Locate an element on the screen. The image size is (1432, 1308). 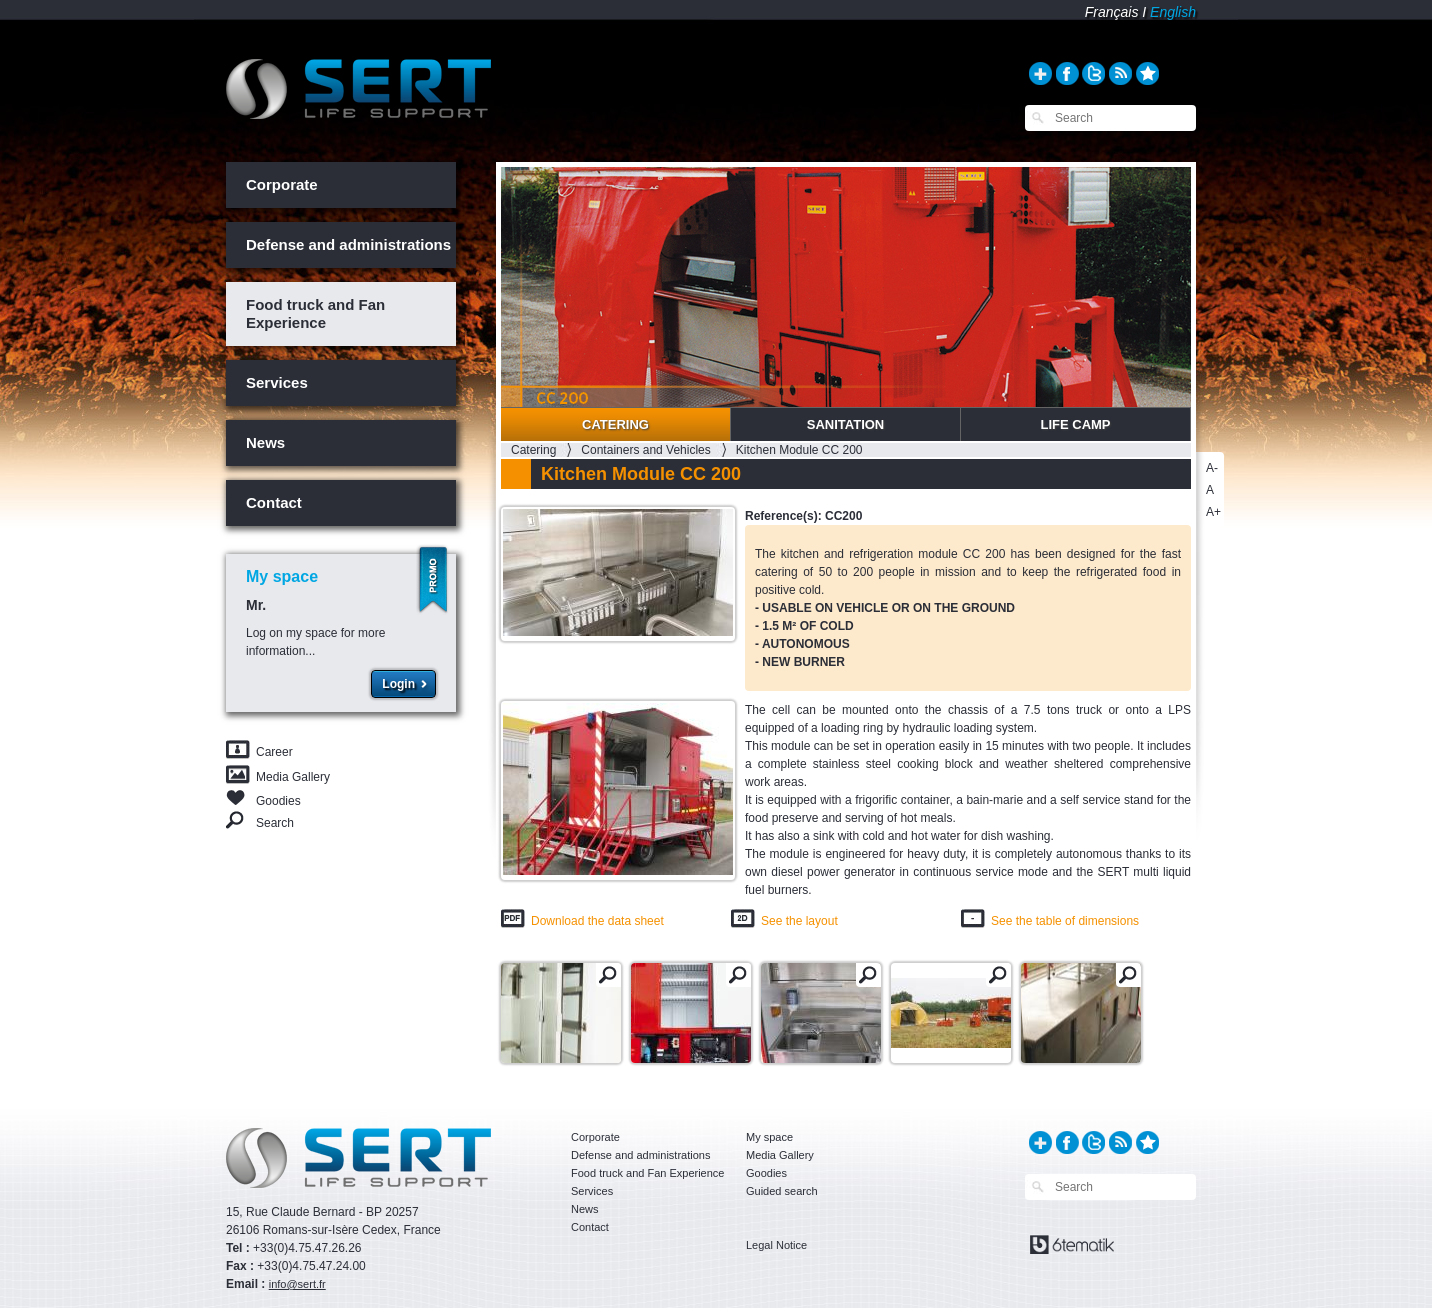
Corporate is located at coordinates (282, 184).